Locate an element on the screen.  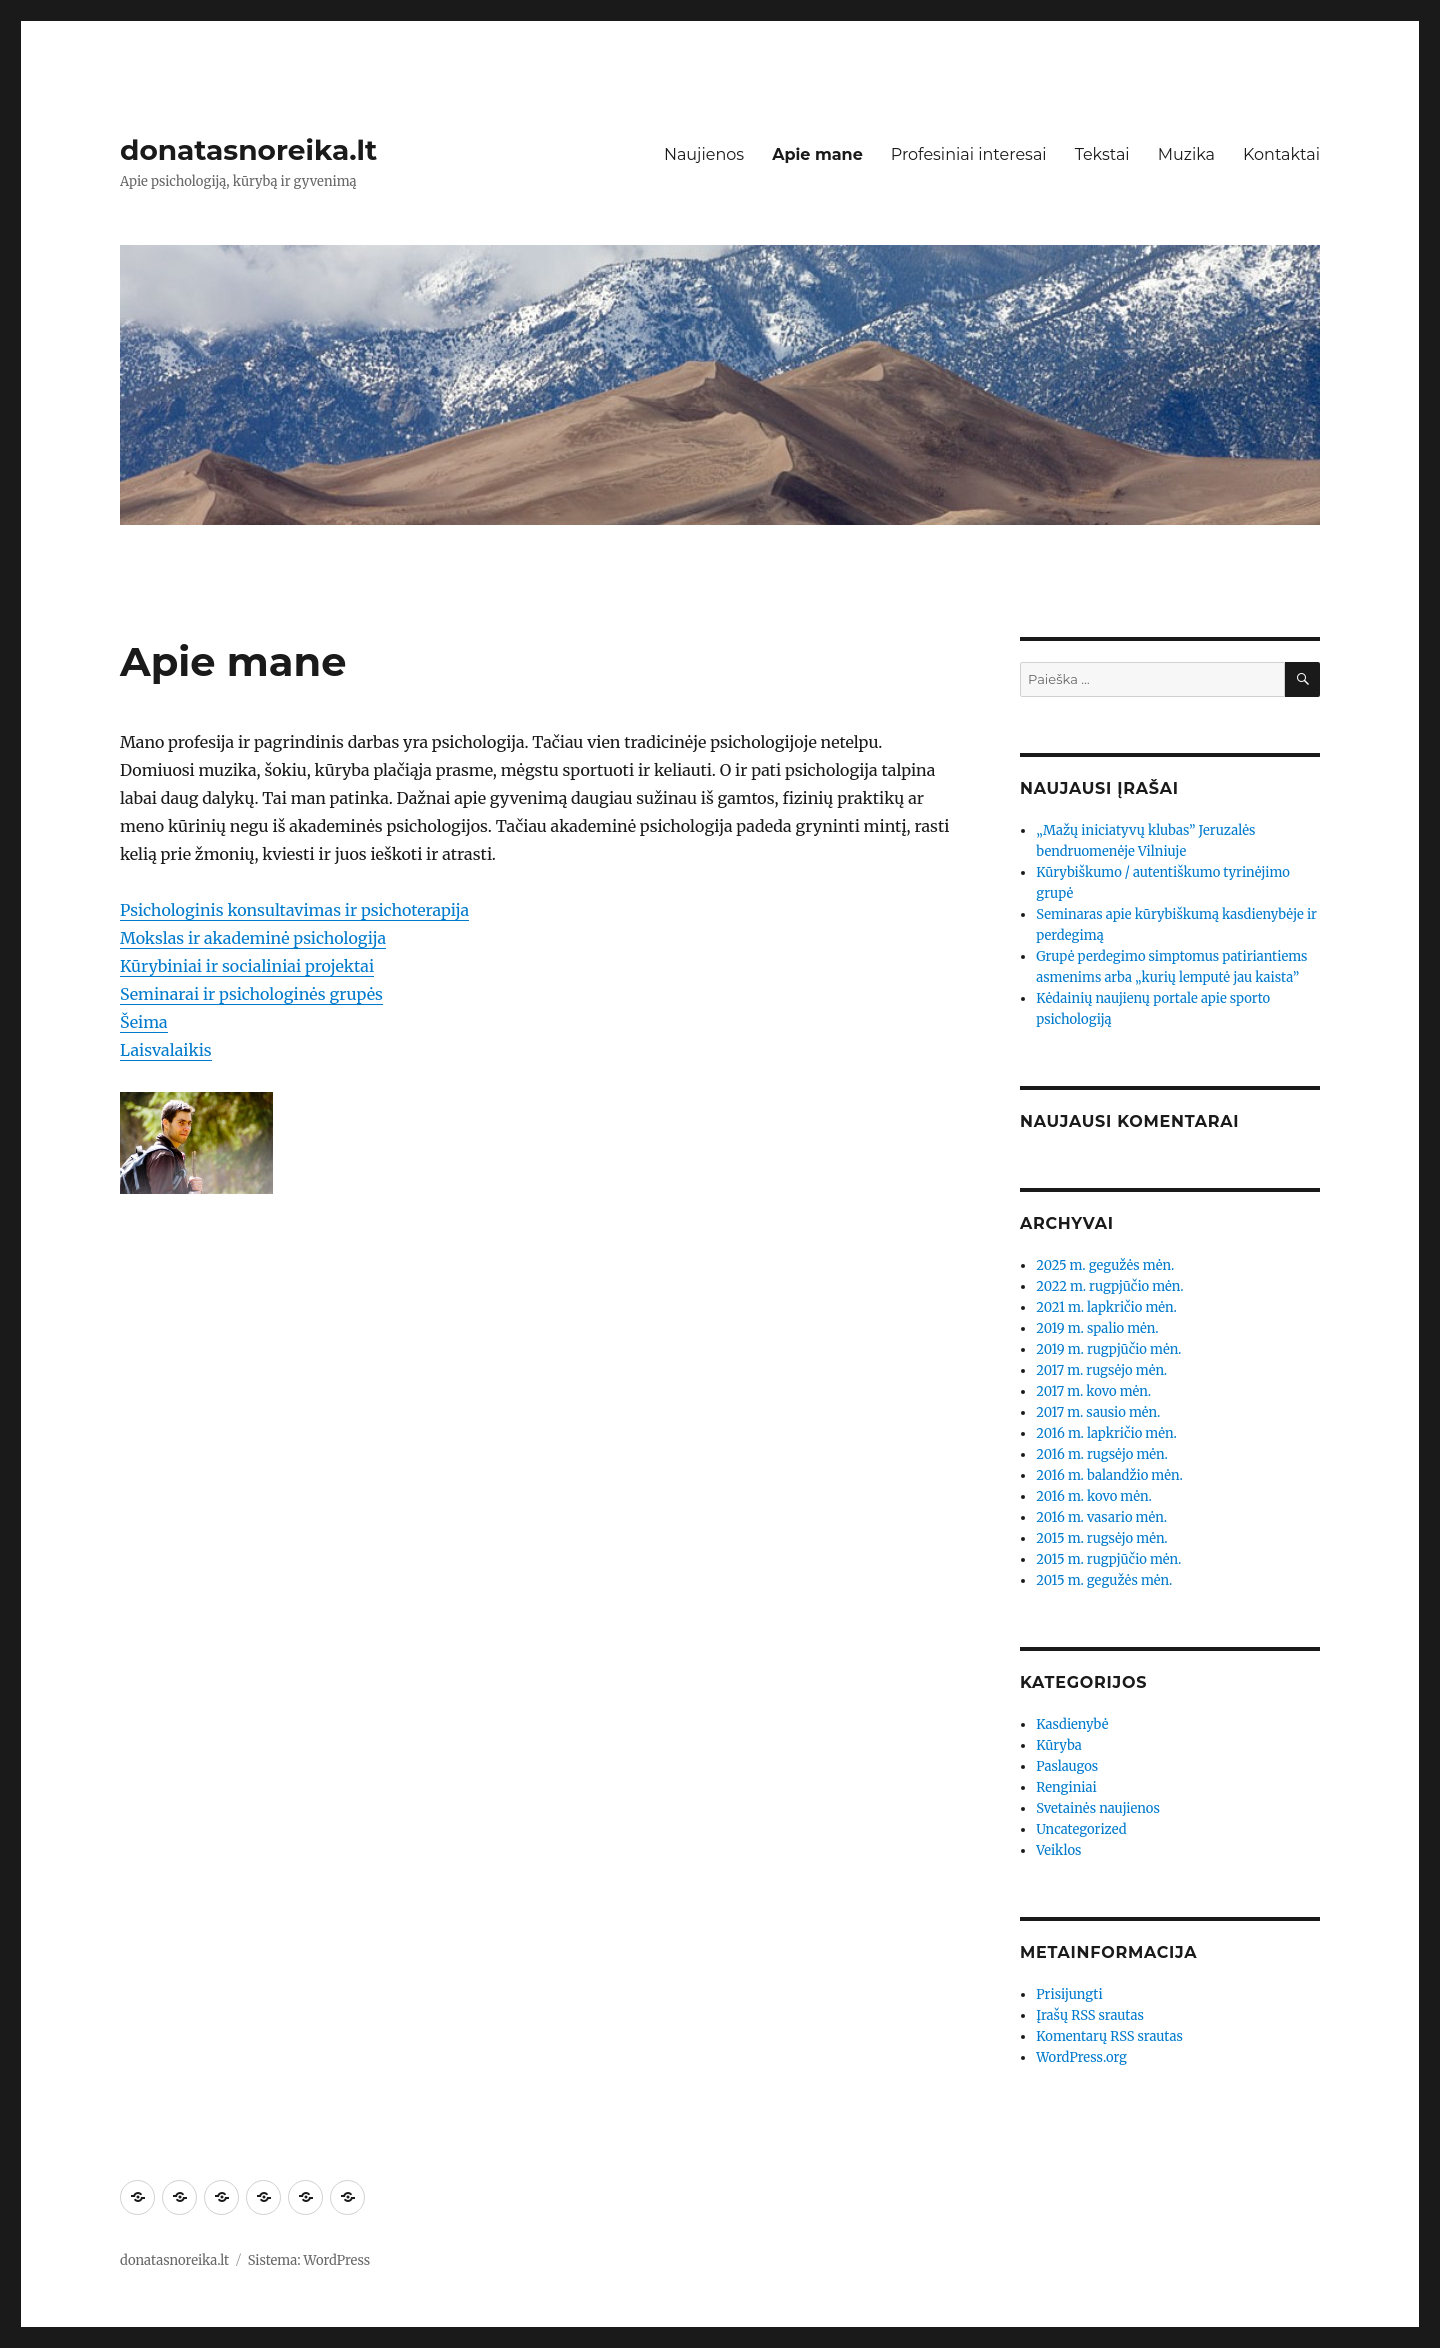
Kasdienybė is located at coordinates (1072, 1724).